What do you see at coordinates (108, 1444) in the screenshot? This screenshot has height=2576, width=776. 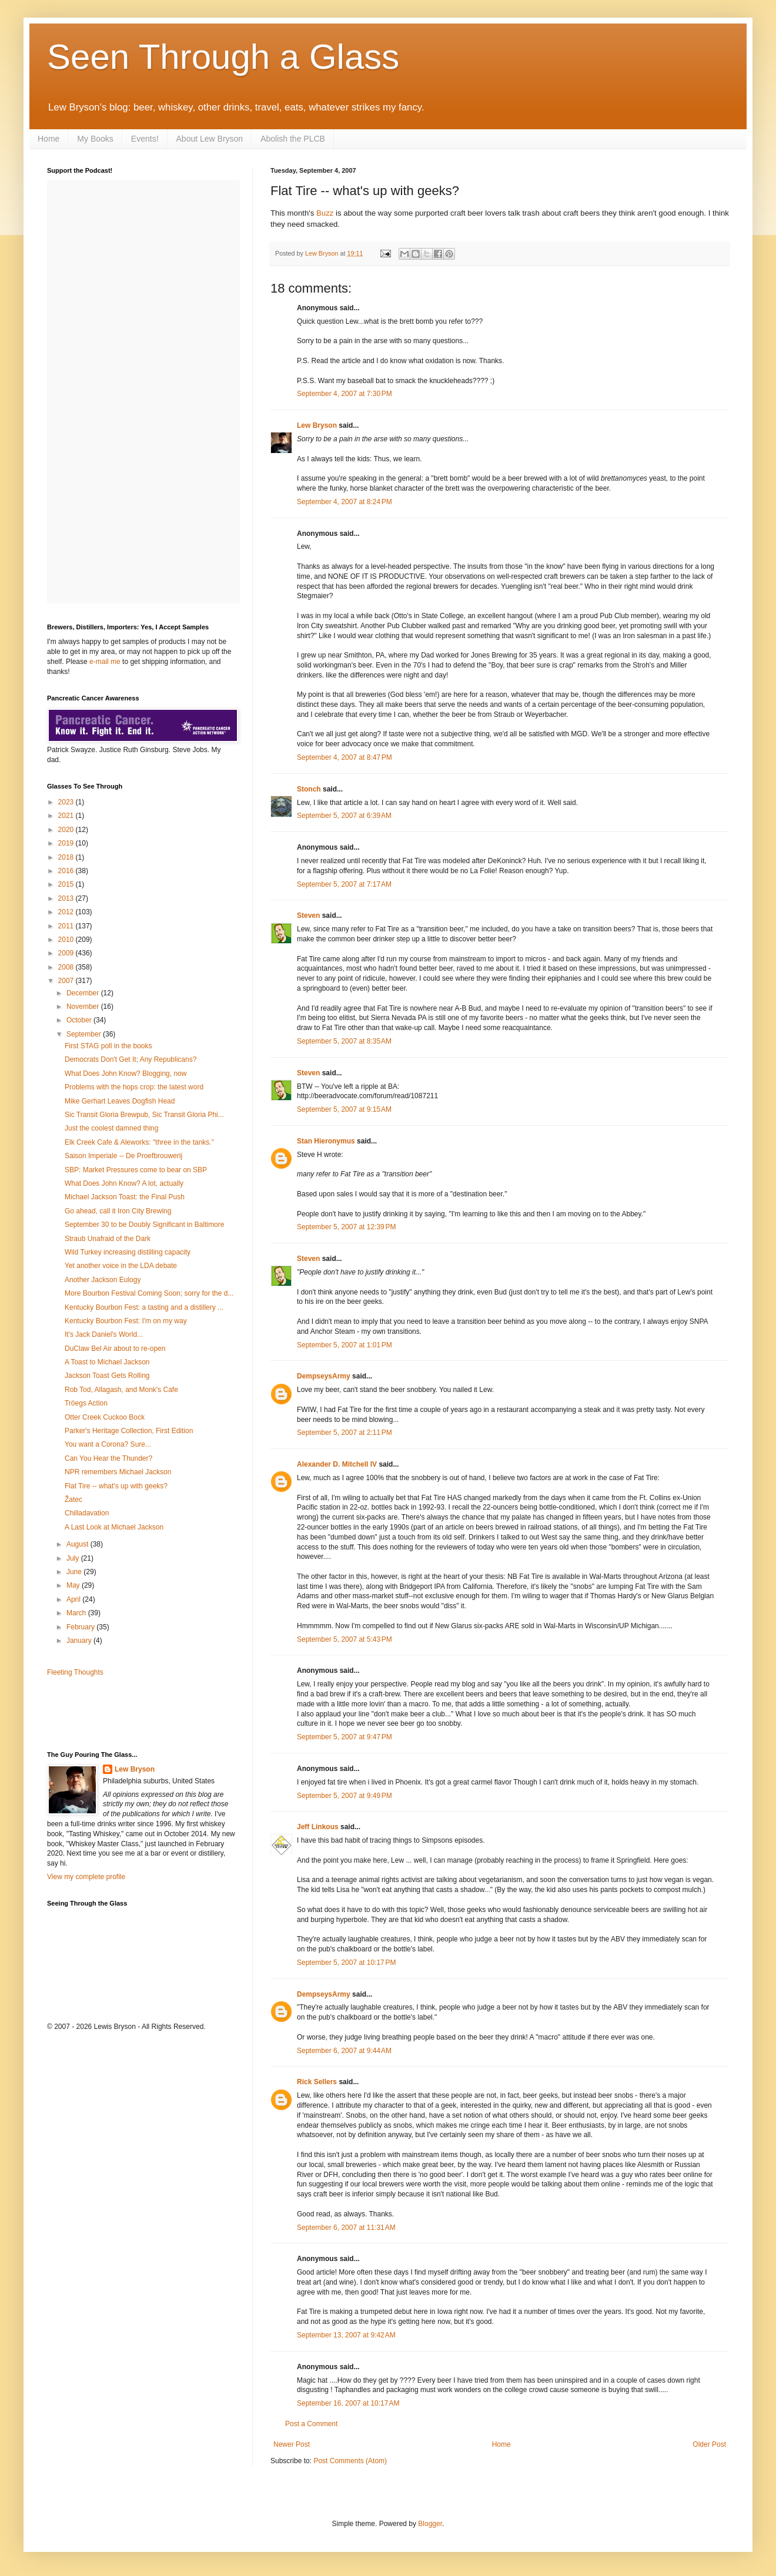 I see `You want a Corona? Sure...` at bounding box center [108, 1444].